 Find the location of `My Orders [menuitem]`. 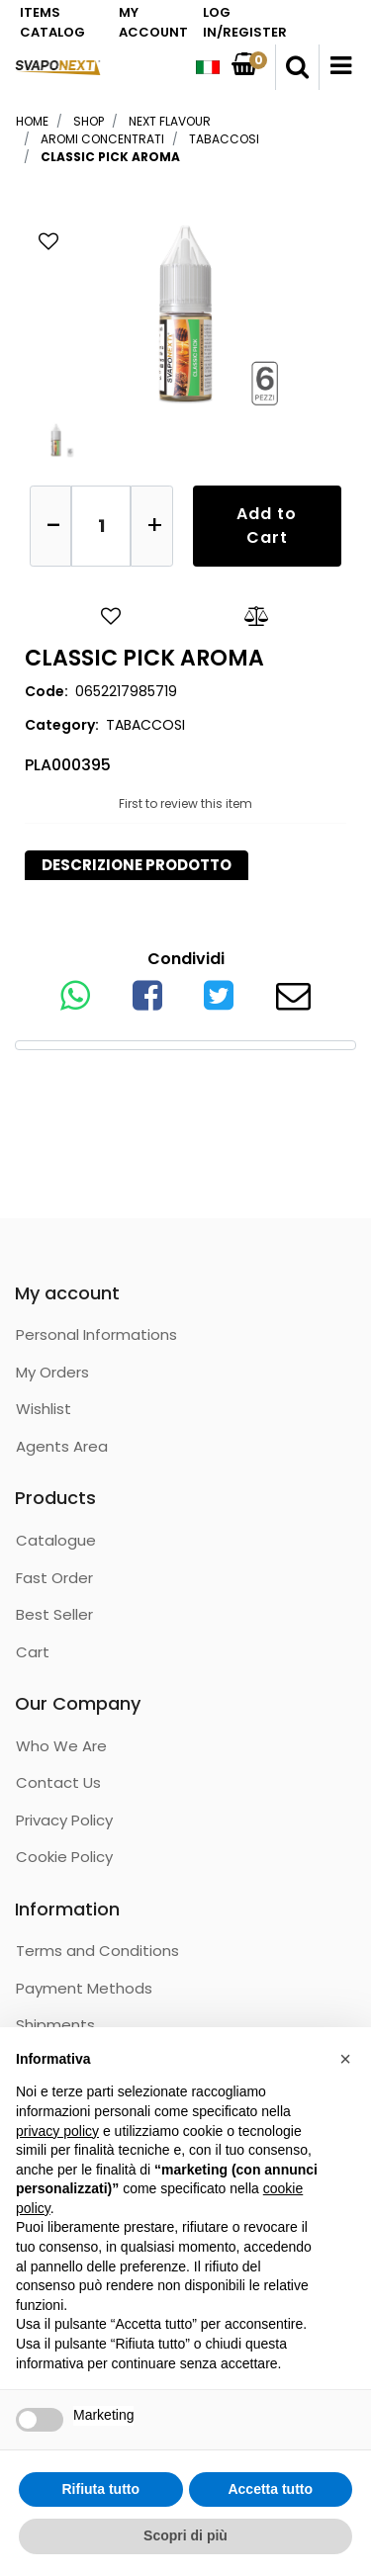

My Orders [menuitem] is located at coordinates (52, 1372).